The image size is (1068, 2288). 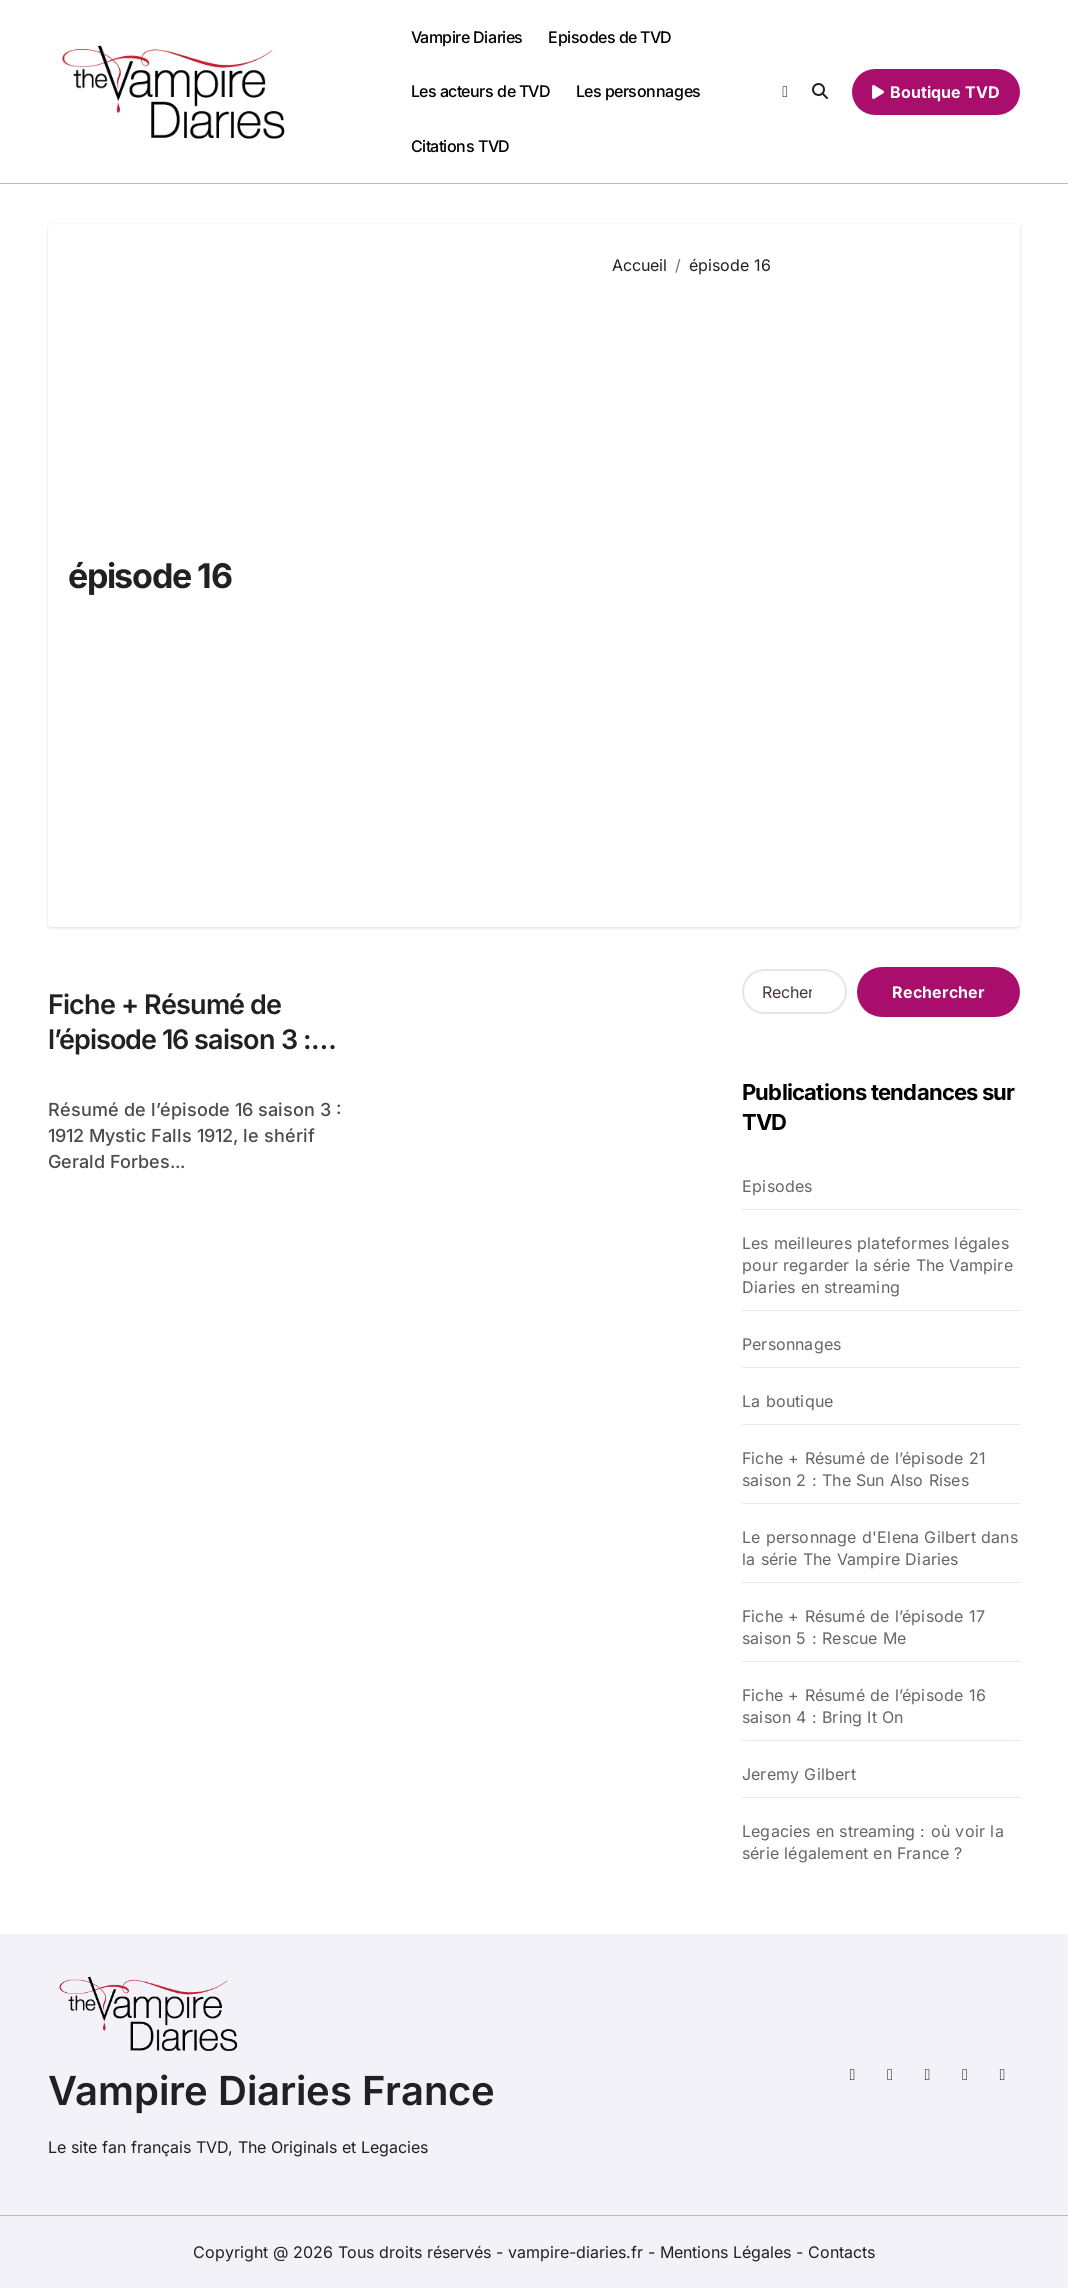 I want to click on Les acteurs de TVD, so click(x=480, y=91).